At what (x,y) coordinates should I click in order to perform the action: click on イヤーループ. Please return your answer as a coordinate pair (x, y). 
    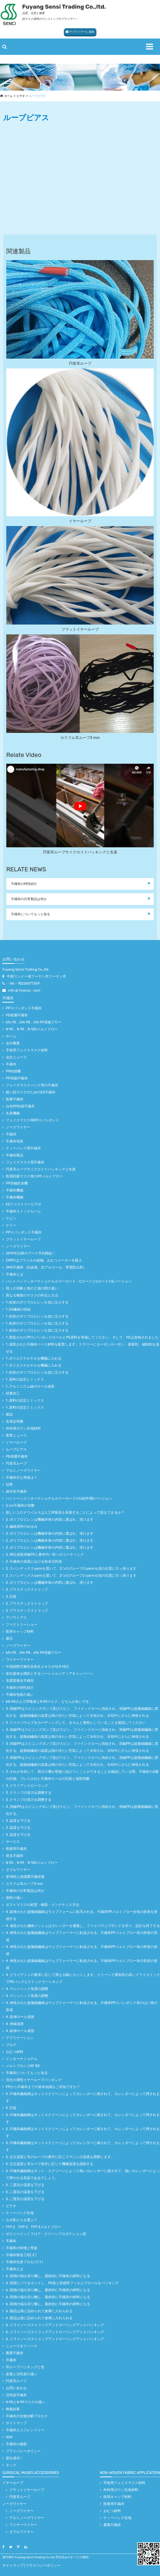
    Looking at the image, I should click on (80, 521).